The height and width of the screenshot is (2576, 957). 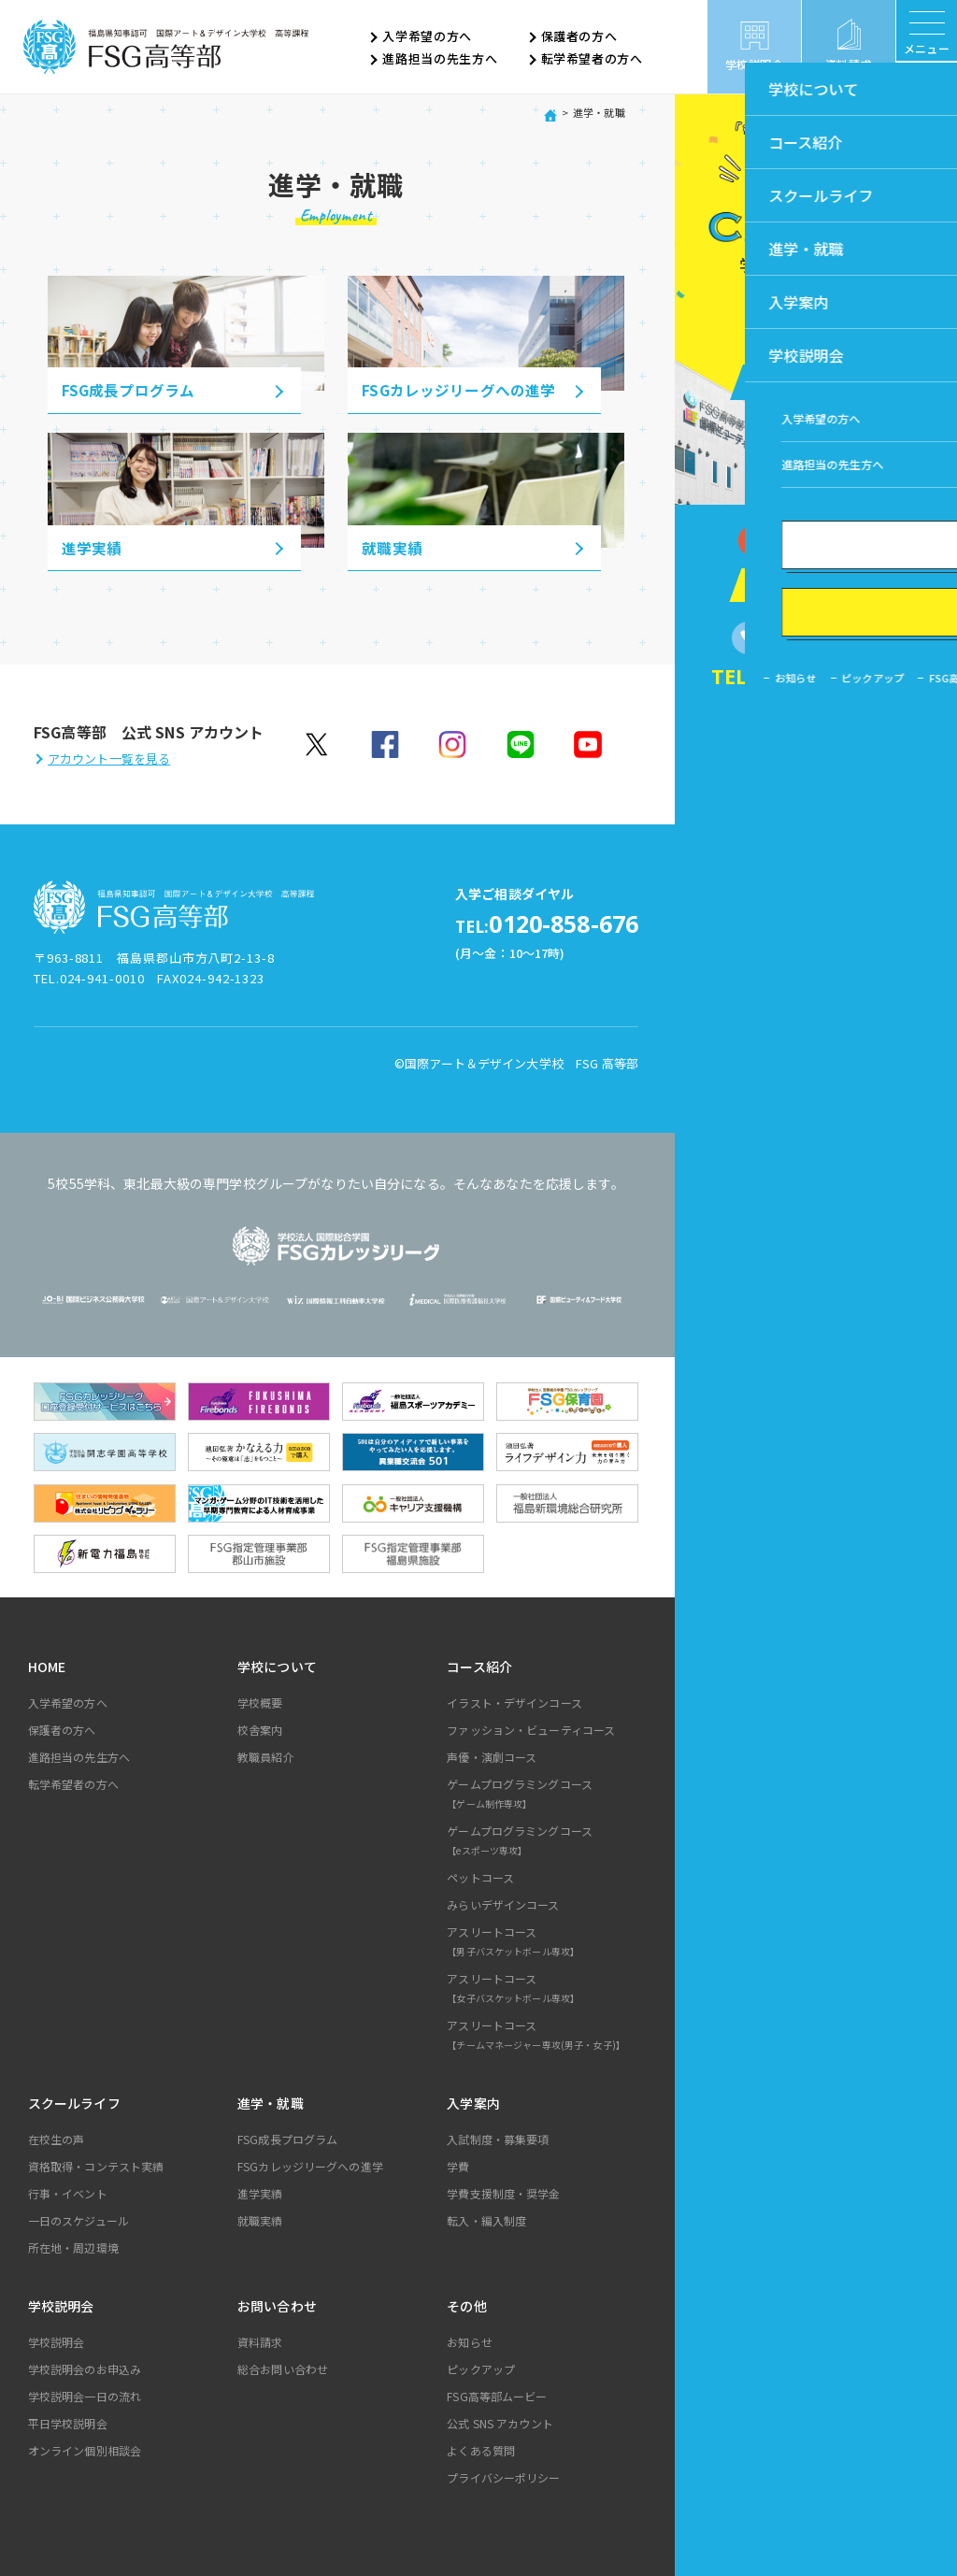 I want to click on 校舎案内, so click(x=260, y=1728).